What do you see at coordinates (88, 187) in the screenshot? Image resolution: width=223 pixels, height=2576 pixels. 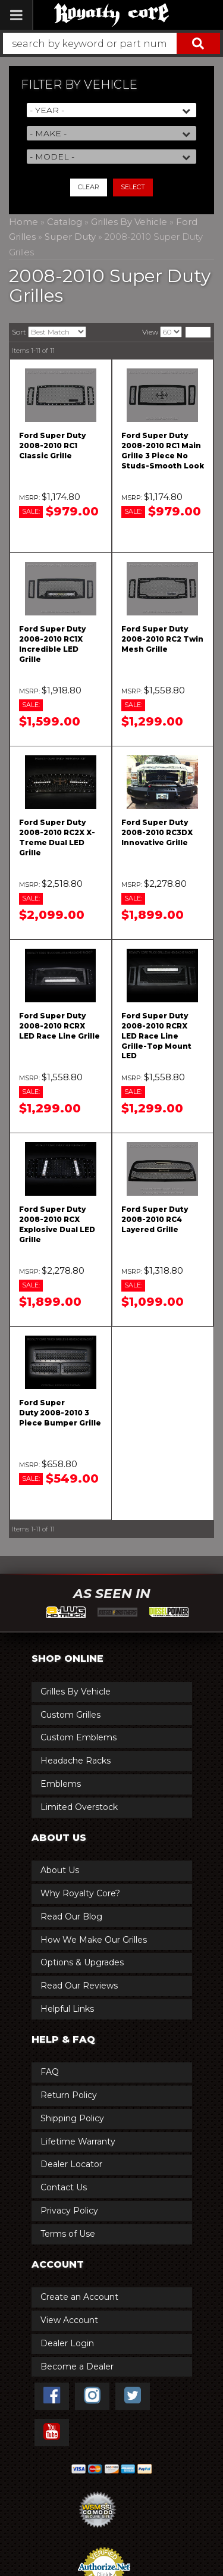 I see `Clear` at bounding box center [88, 187].